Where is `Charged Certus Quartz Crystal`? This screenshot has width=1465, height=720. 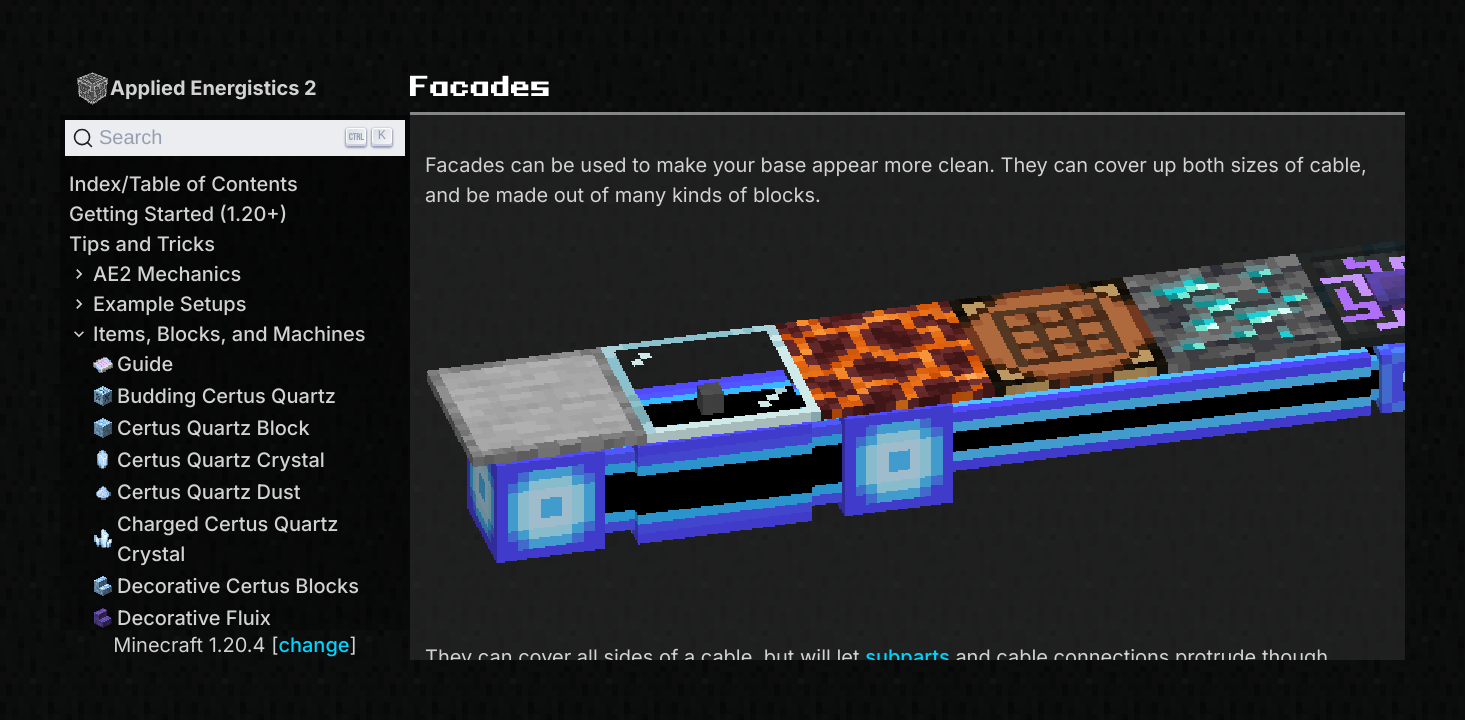
Charged Certus Quartz Crystal is located at coordinates (216, 539).